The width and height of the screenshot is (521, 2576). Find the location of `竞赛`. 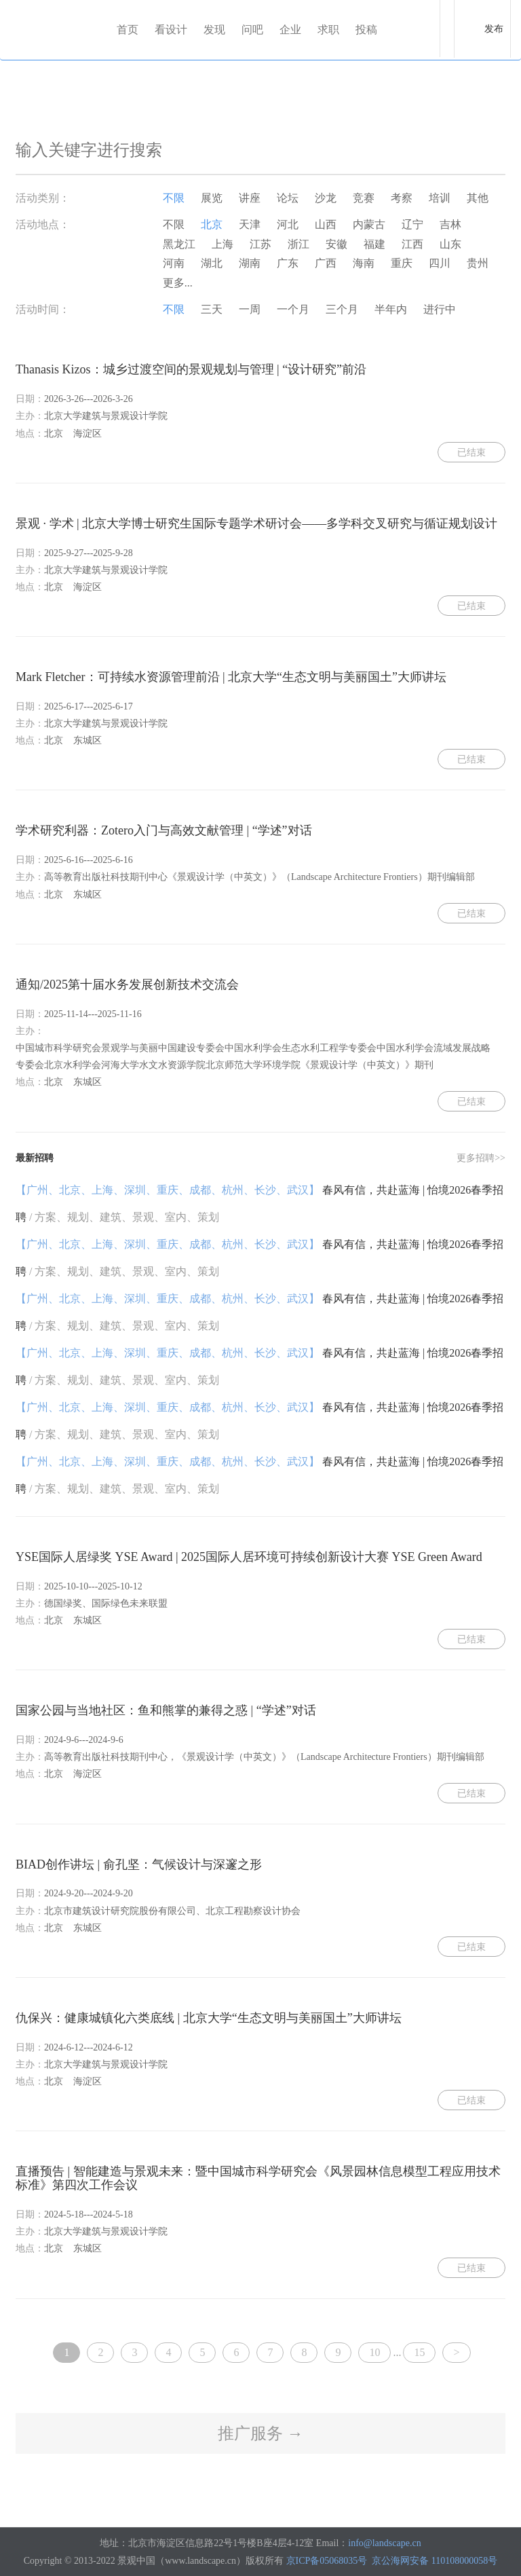

竞赛 is located at coordinates (363, 198).